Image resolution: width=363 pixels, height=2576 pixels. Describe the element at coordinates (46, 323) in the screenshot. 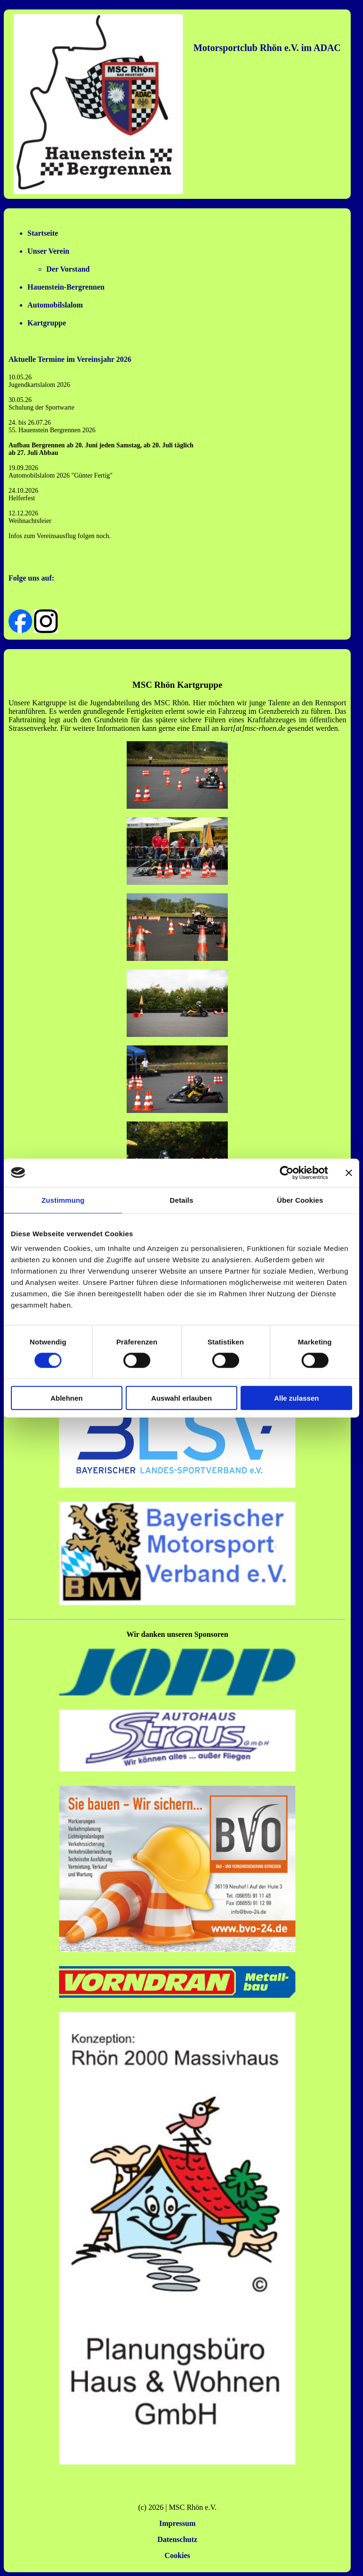

I see `Kartgruppe` at that location.